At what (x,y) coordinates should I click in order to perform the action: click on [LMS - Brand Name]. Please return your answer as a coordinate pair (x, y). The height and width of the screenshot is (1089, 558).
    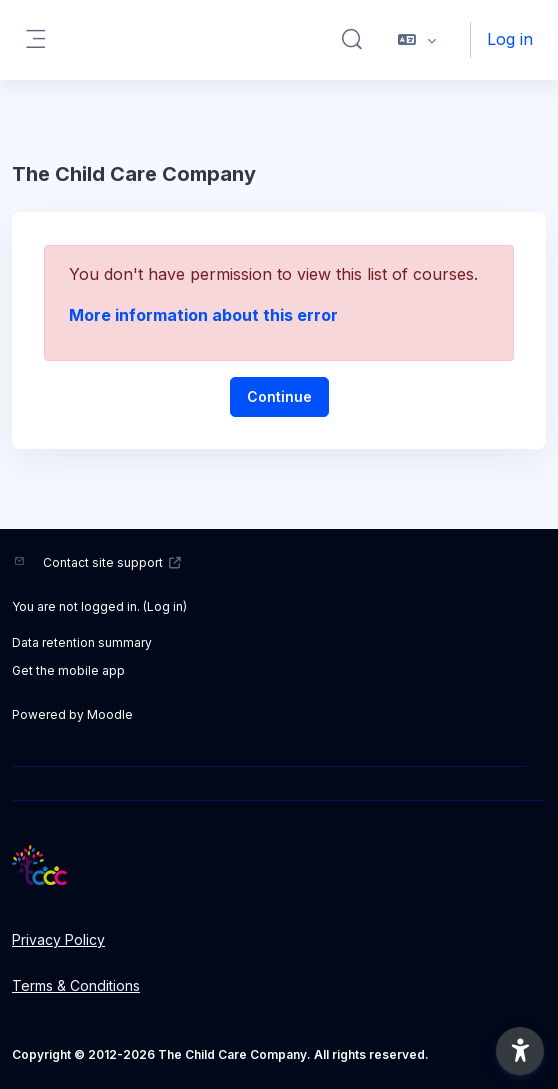
    Looking at the image, I should click on (279, 865).